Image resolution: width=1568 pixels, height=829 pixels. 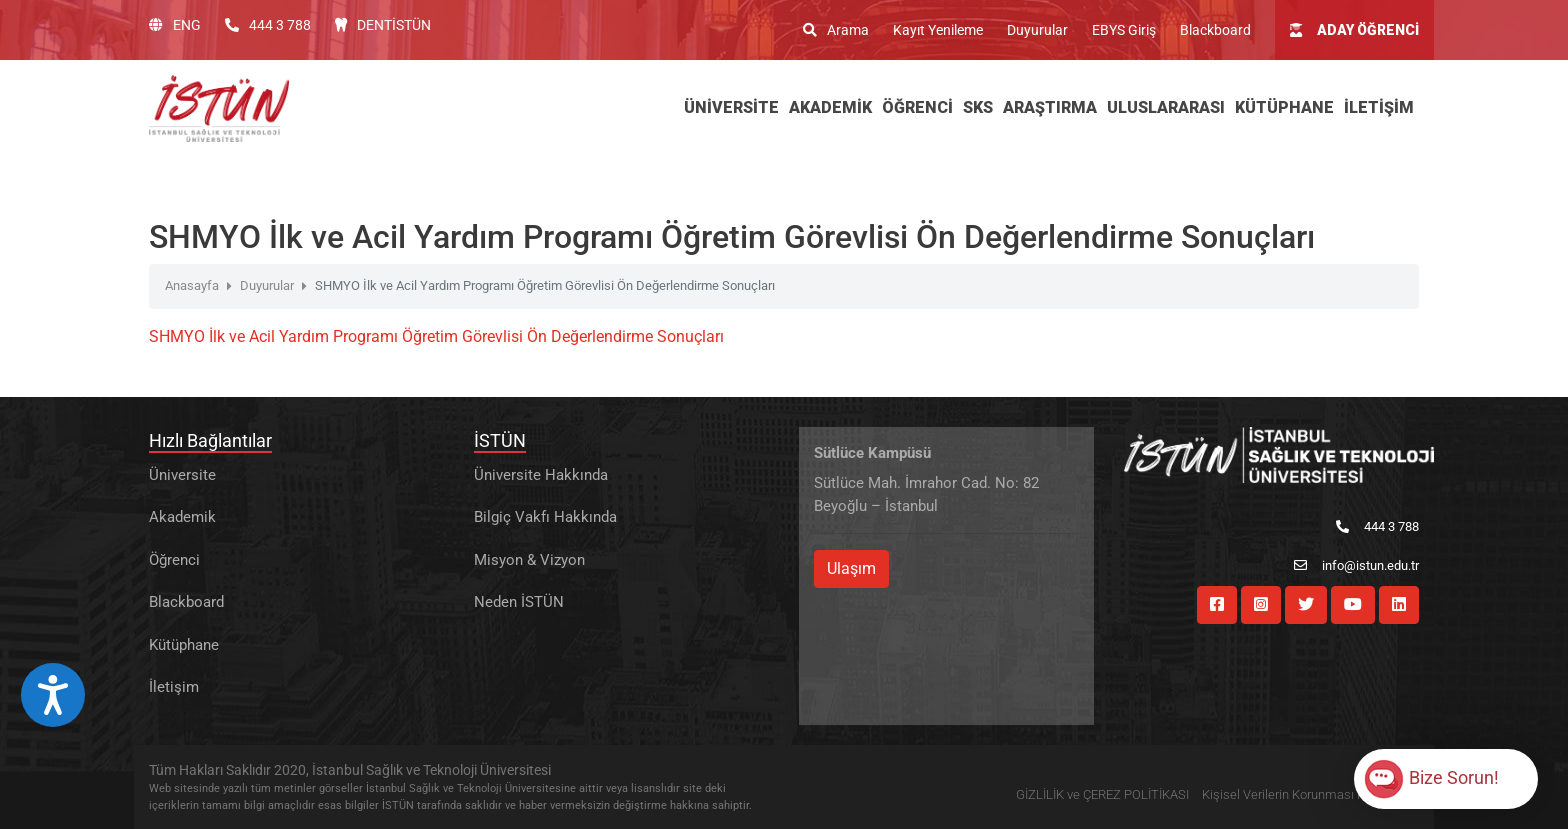 What do you see at coordinates (1037, 30) in the screenshot?
I see `Duyurular` at bounding box center [1037, 30].